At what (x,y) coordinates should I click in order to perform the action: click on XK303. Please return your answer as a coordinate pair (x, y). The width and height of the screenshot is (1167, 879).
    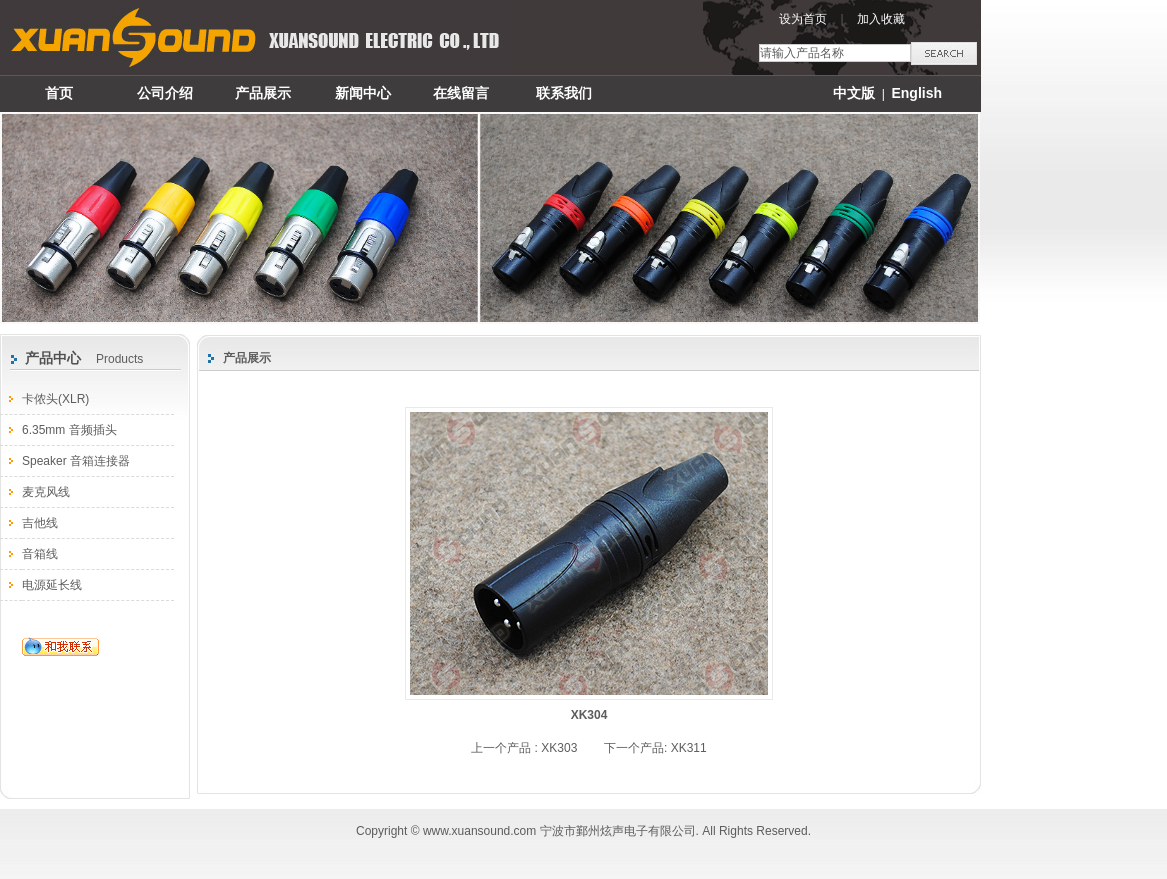
    Looking at the image, I should click on (559, 748).